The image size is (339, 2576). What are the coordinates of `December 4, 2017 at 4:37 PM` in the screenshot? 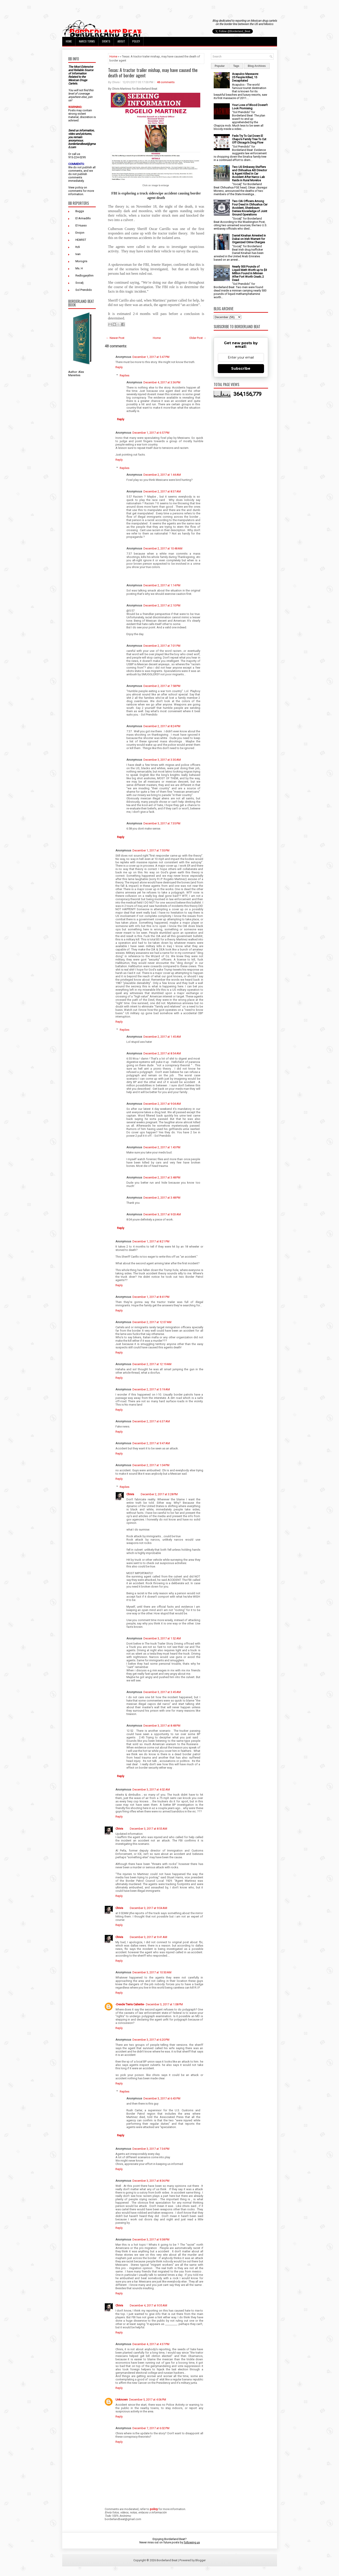 It's located at (150, 2344).